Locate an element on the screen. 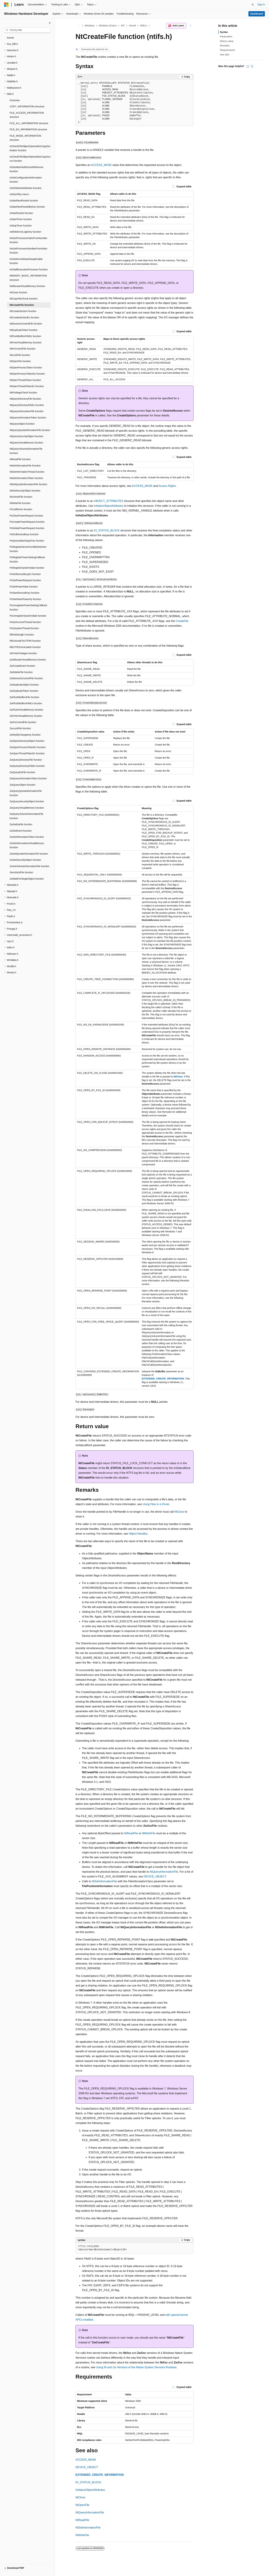 The width and height of the screenshot is (269, 2576). ZwQueryVolumeInformationFile function [treeitem] is located at coordinates (26, 816).